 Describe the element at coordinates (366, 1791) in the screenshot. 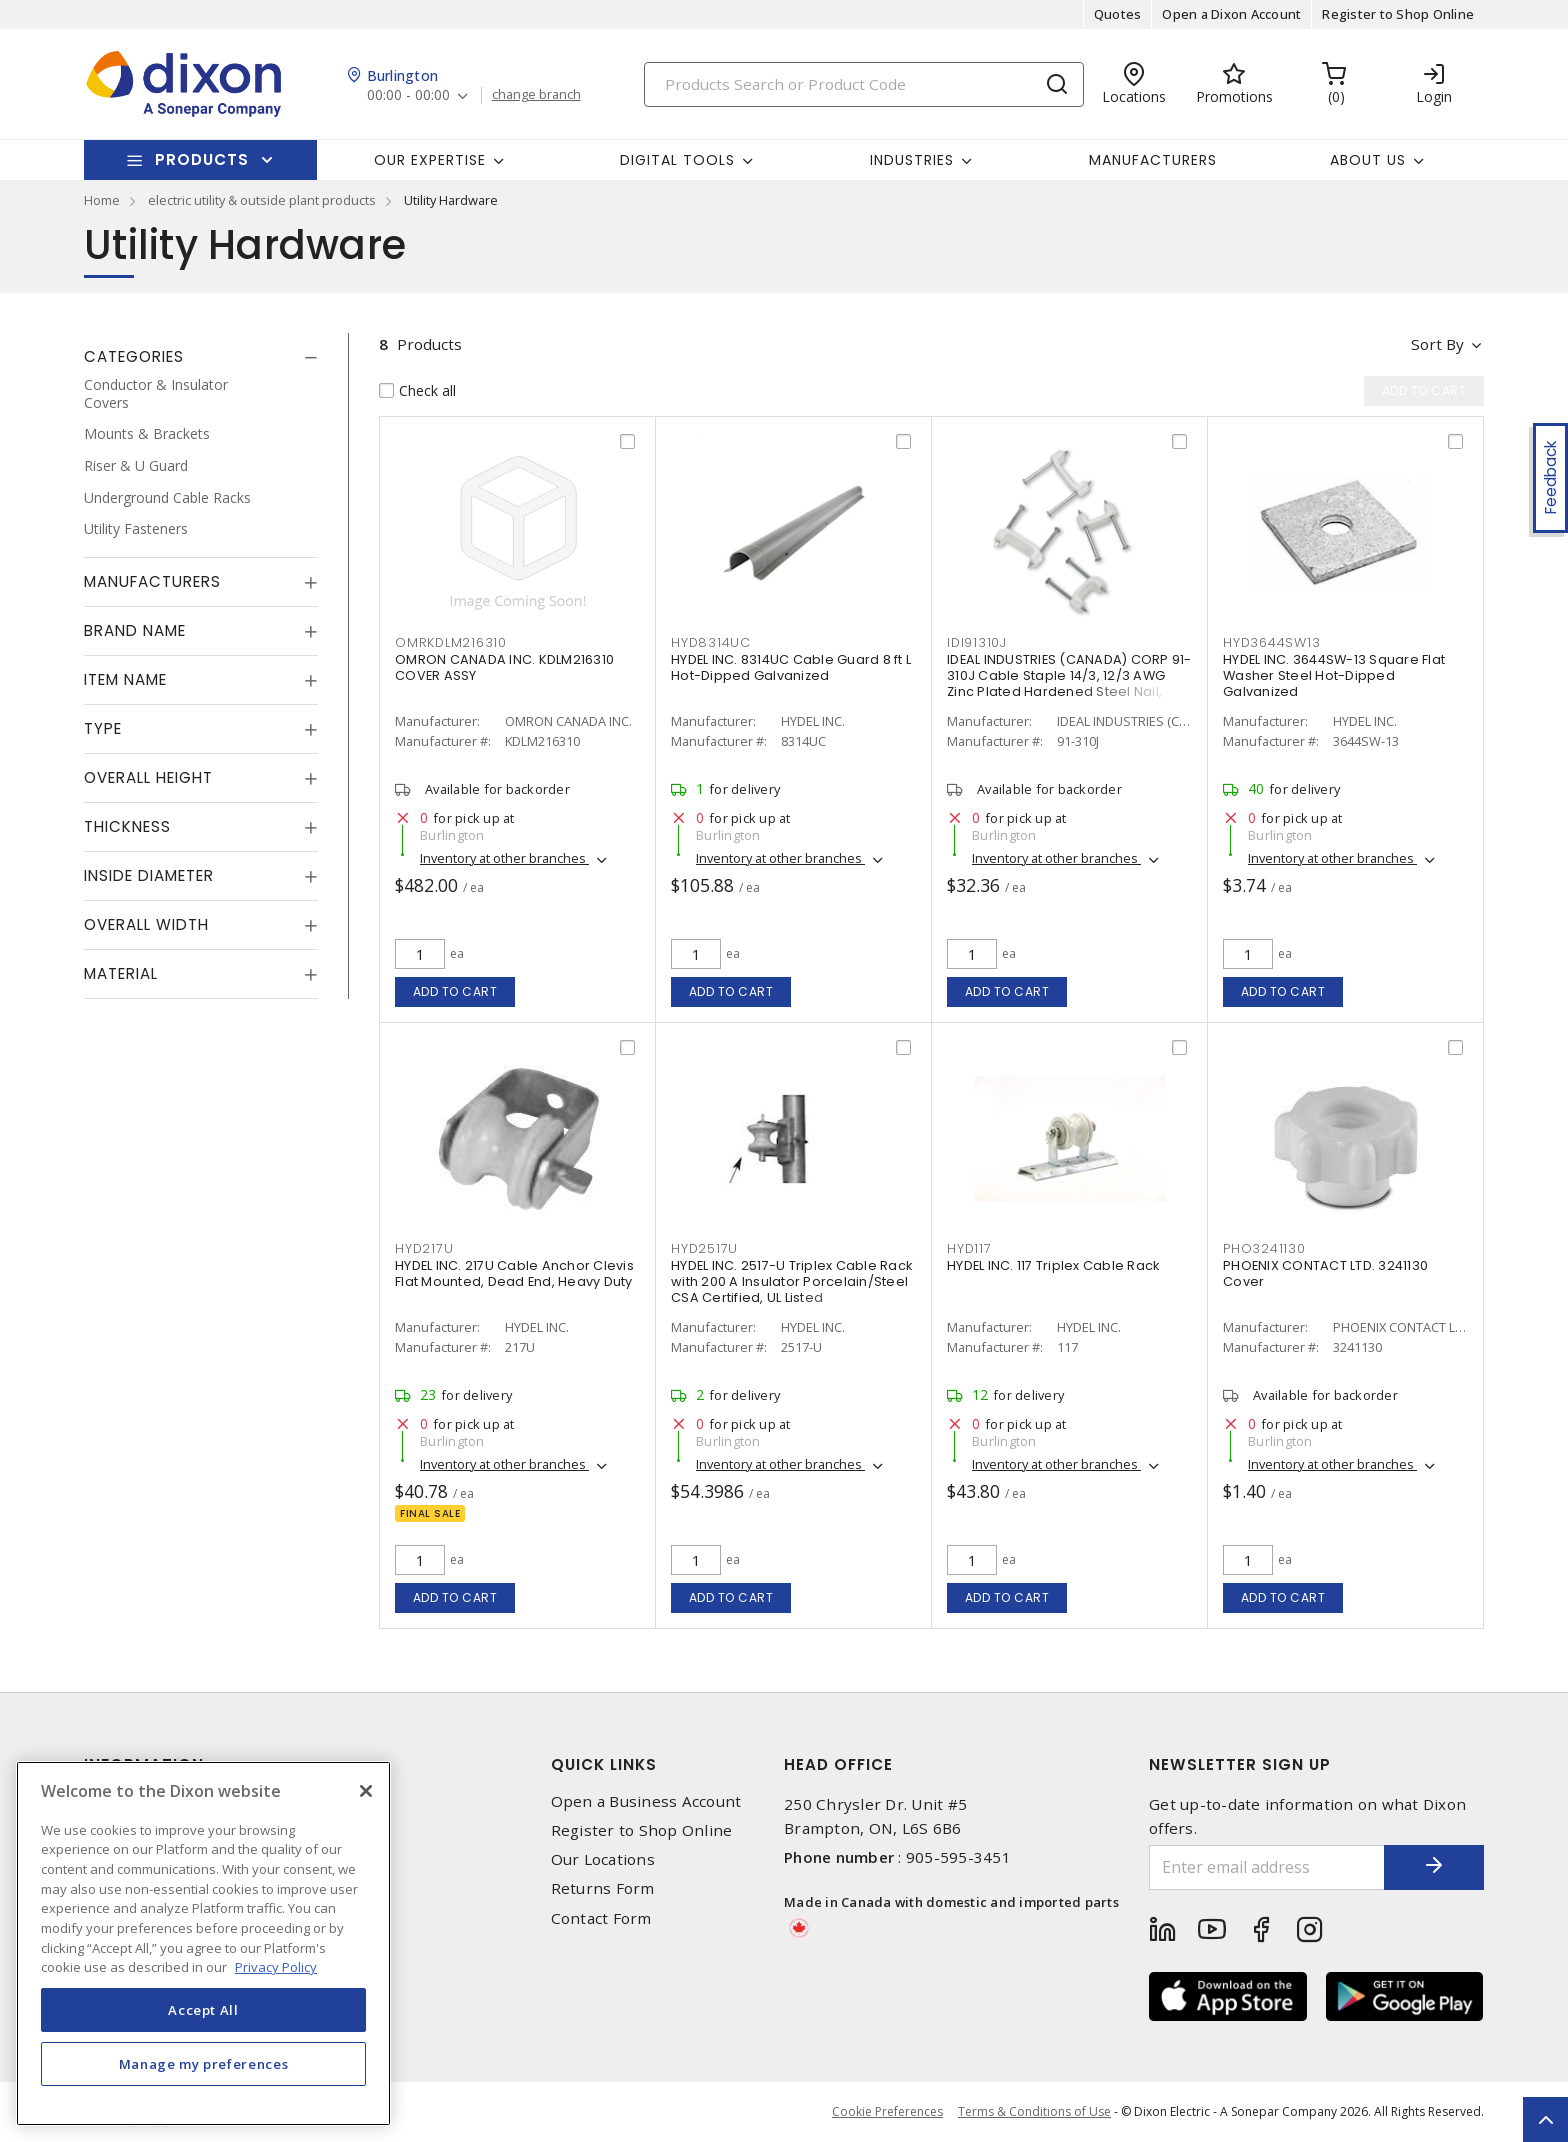

I see `[Close]` at that location.